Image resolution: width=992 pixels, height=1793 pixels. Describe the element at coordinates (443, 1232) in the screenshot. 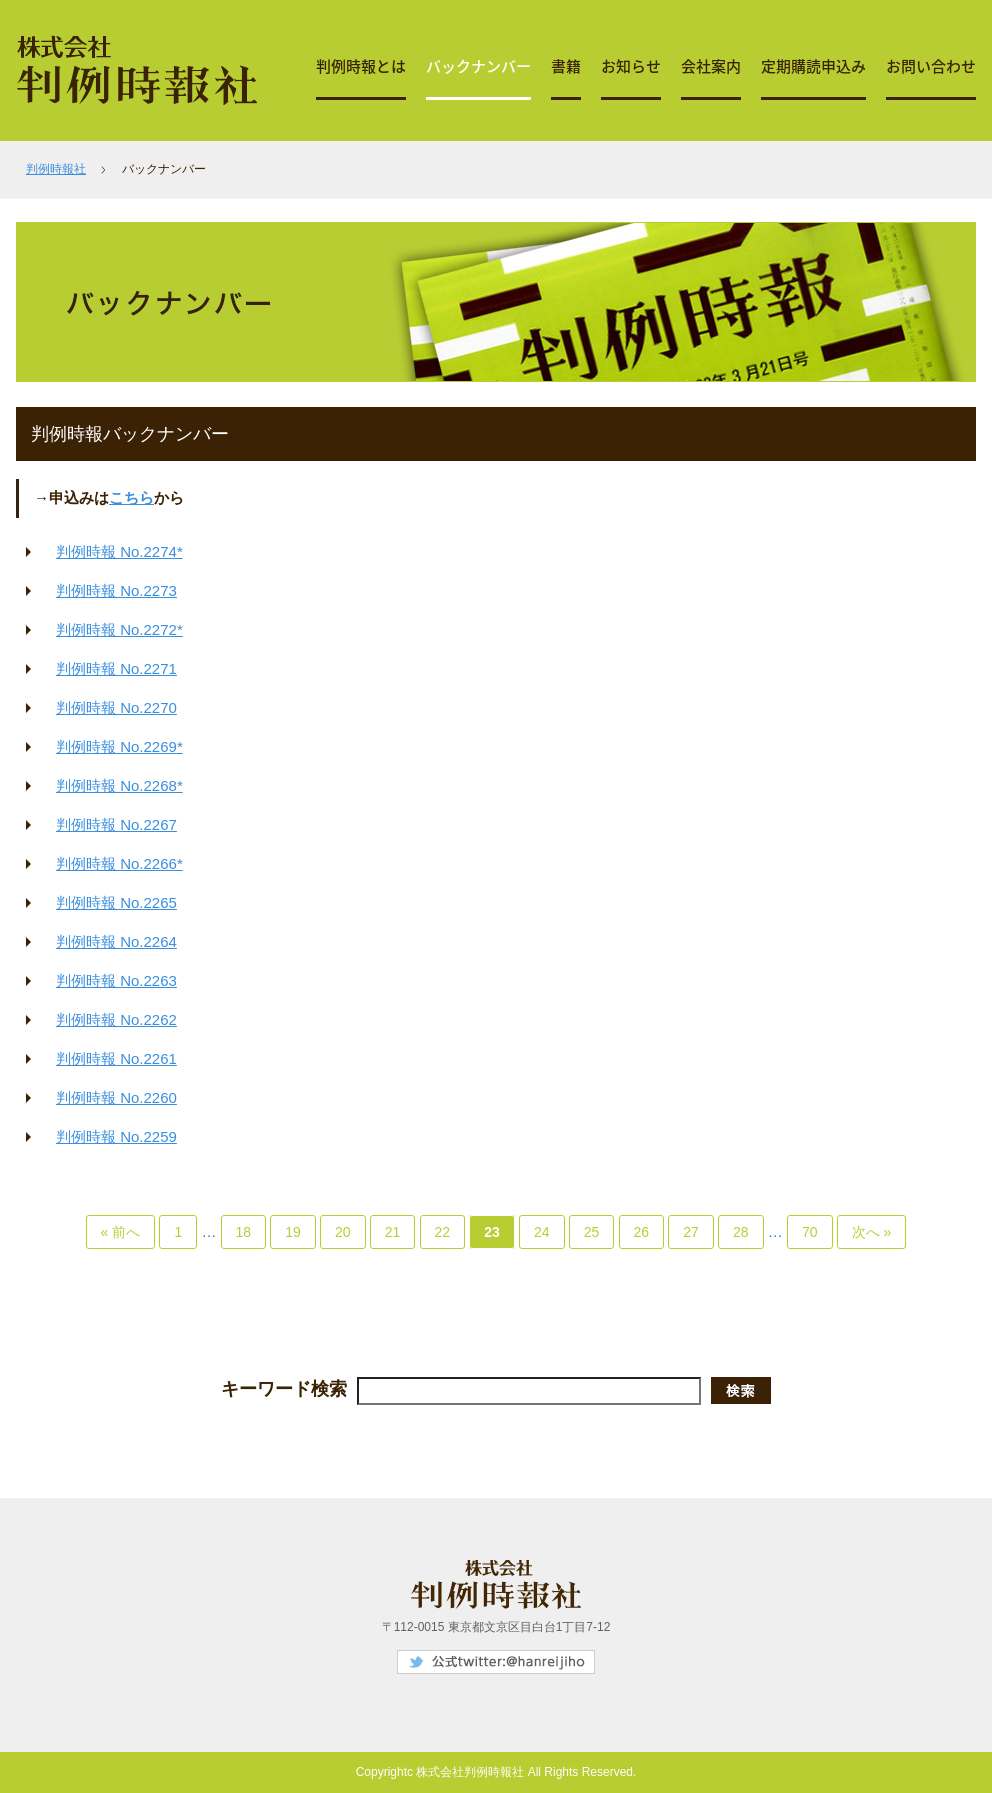

I see `22` at that location.